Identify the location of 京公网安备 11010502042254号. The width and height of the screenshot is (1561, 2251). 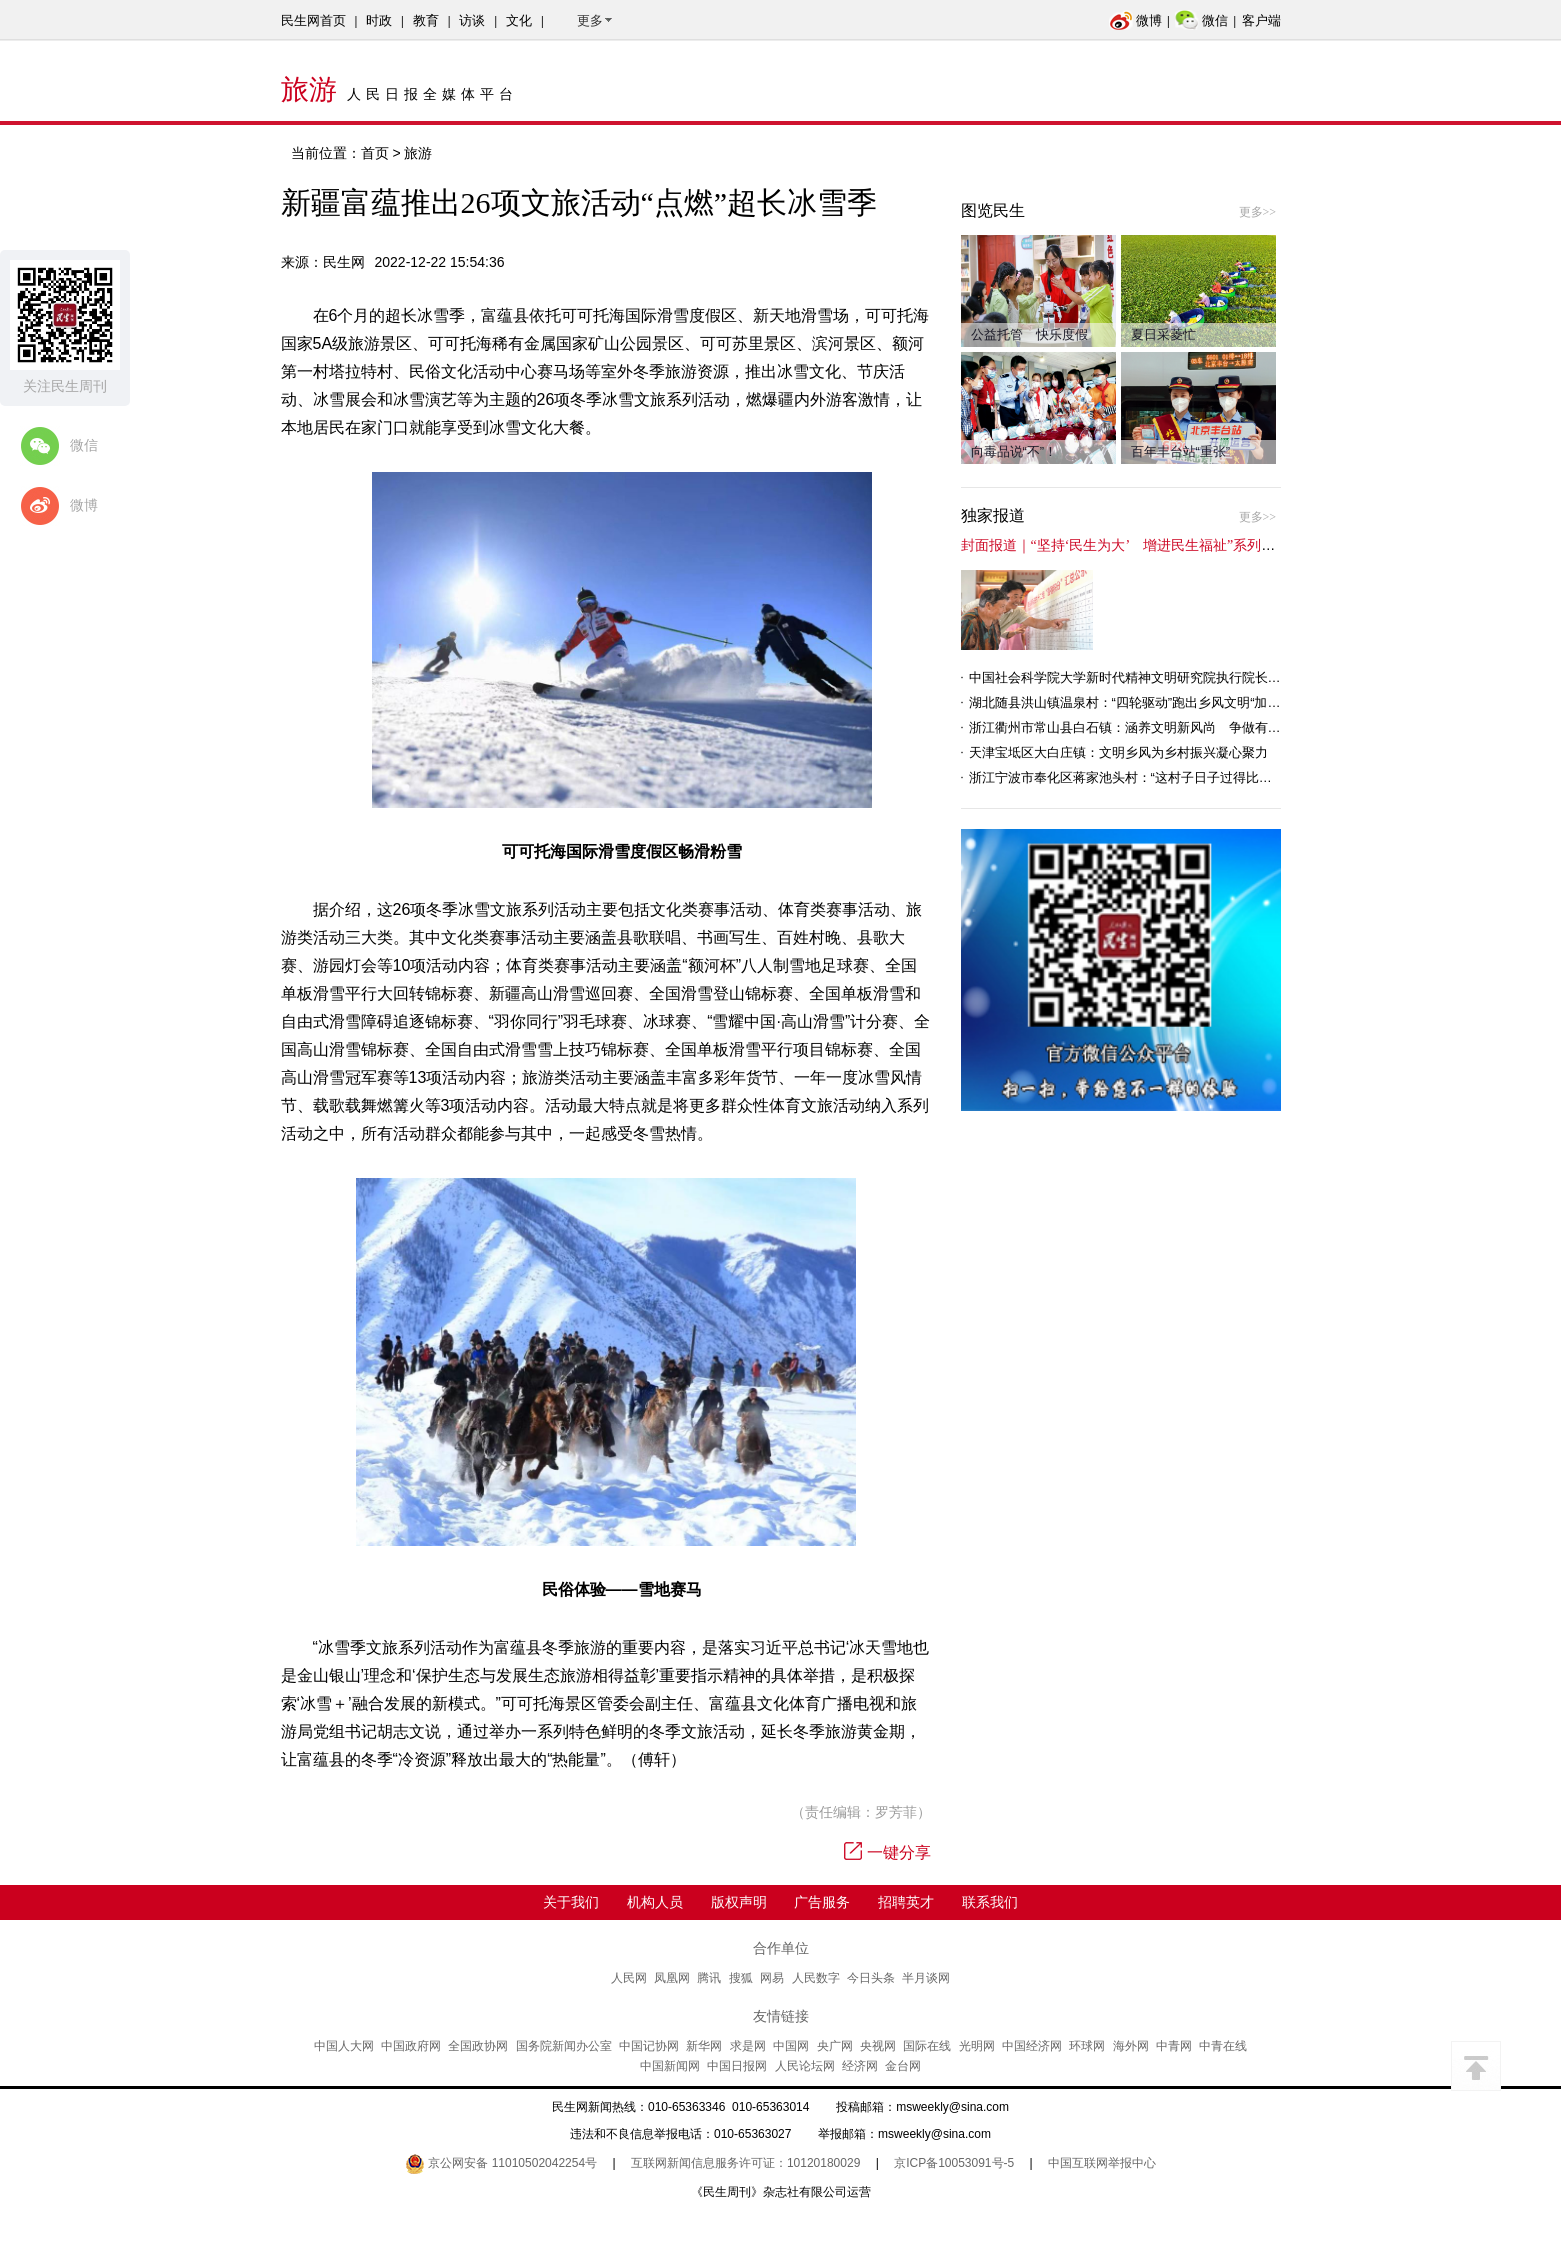
(501, 2163).